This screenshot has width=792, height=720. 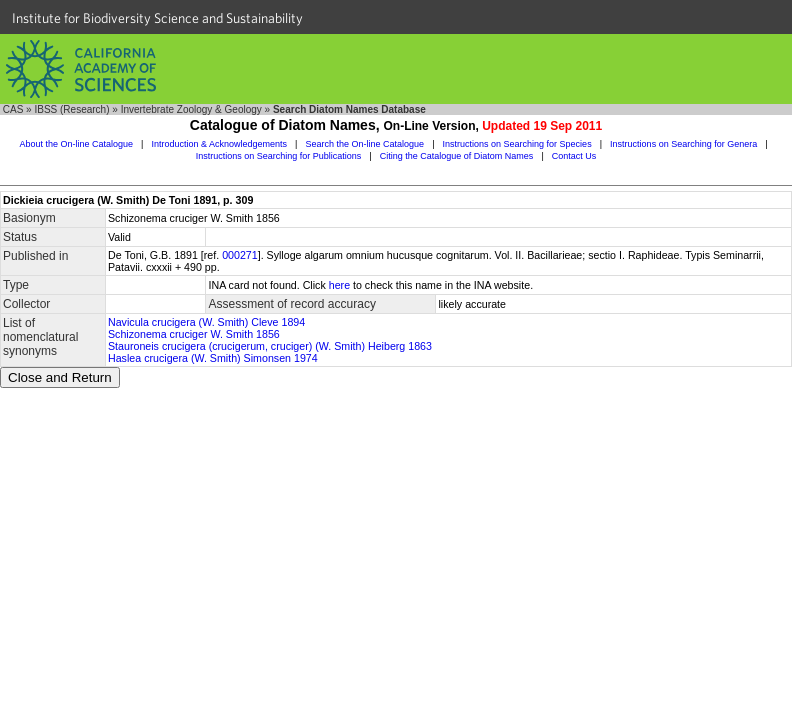 I want to click on Instructions on Searching for Publications, so click(x=279, y=156).